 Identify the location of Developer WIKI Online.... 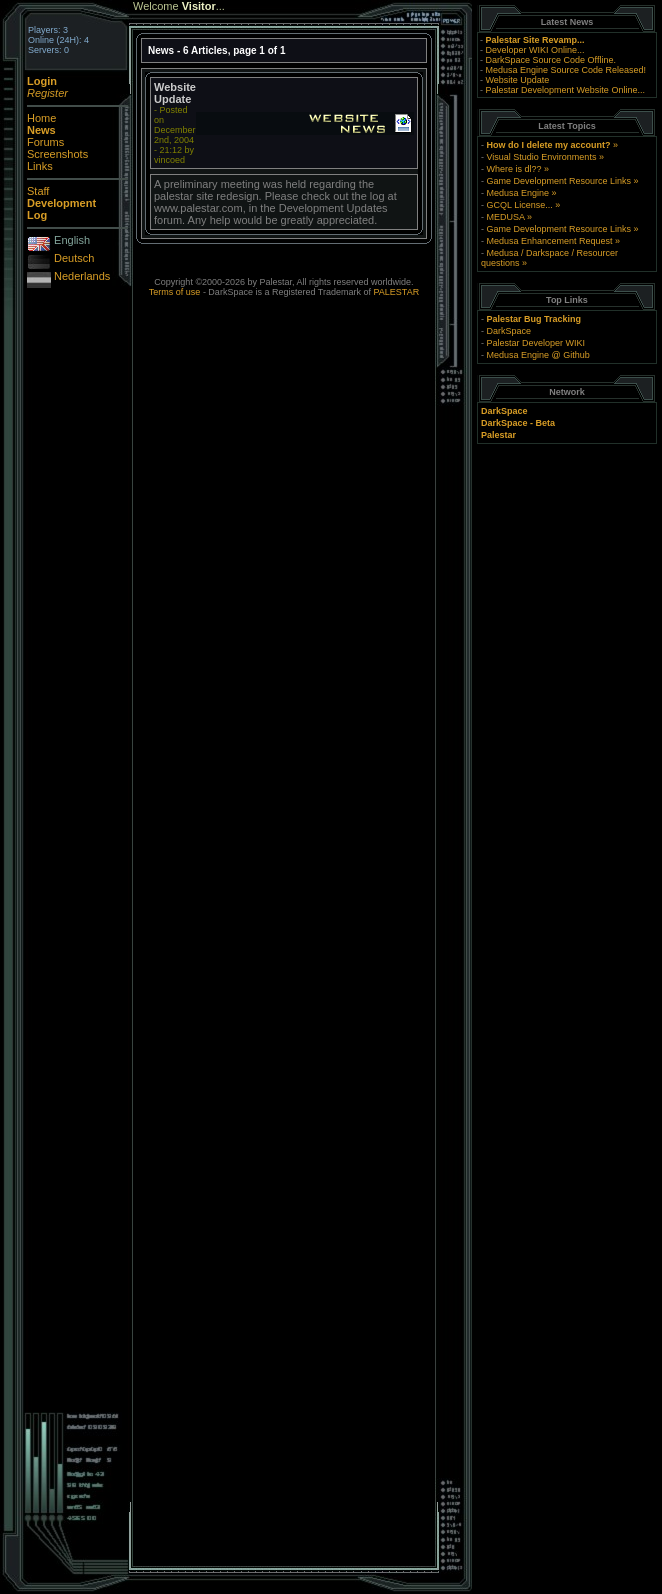
(534, 50).